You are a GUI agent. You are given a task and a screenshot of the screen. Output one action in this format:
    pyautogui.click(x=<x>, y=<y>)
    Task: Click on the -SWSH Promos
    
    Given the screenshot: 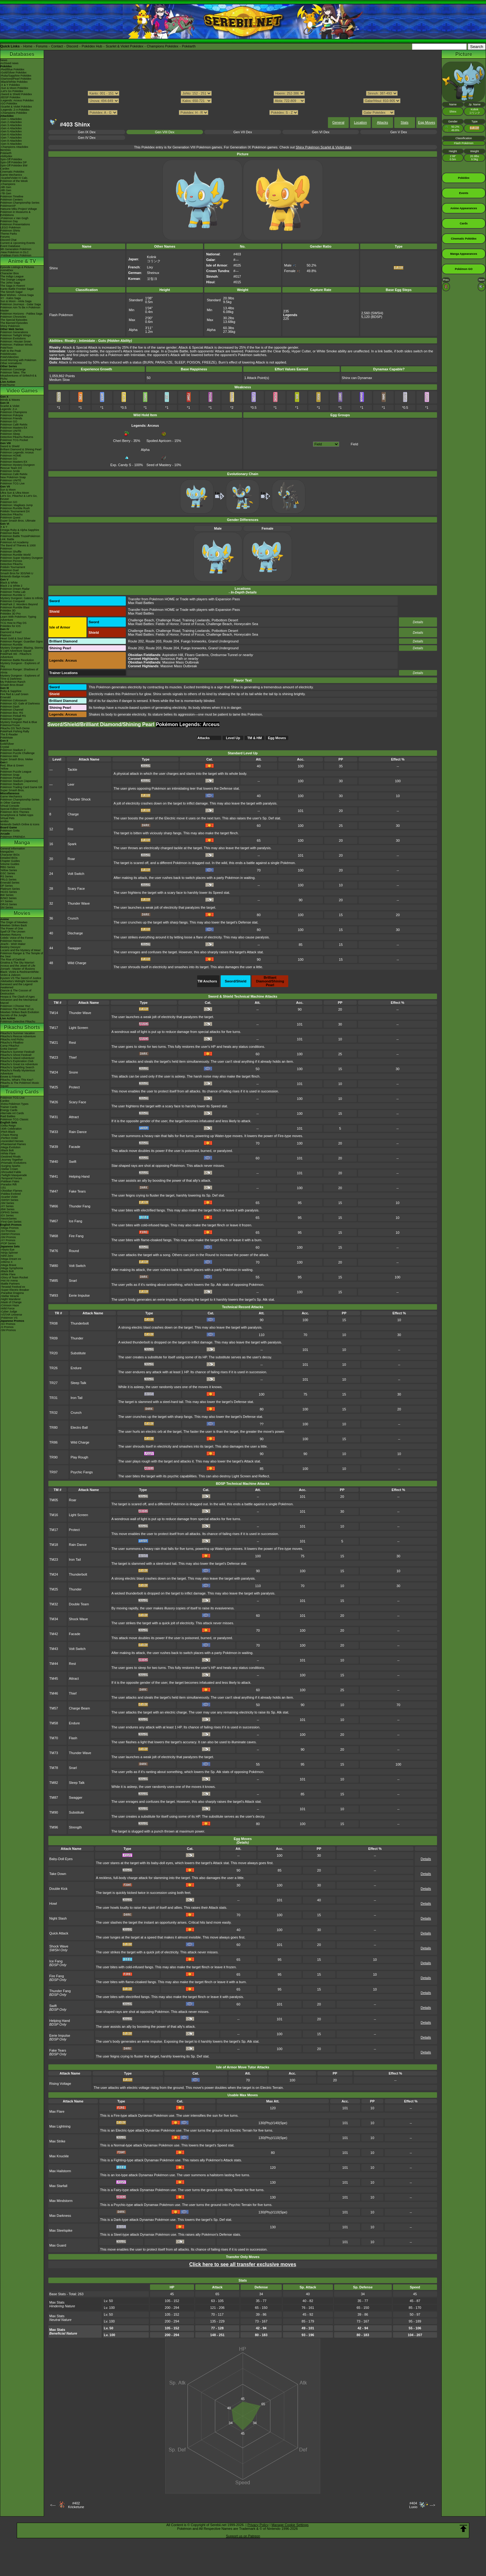 What is the action you would take?
    pyautogui.click(x=10, y=1234)
    